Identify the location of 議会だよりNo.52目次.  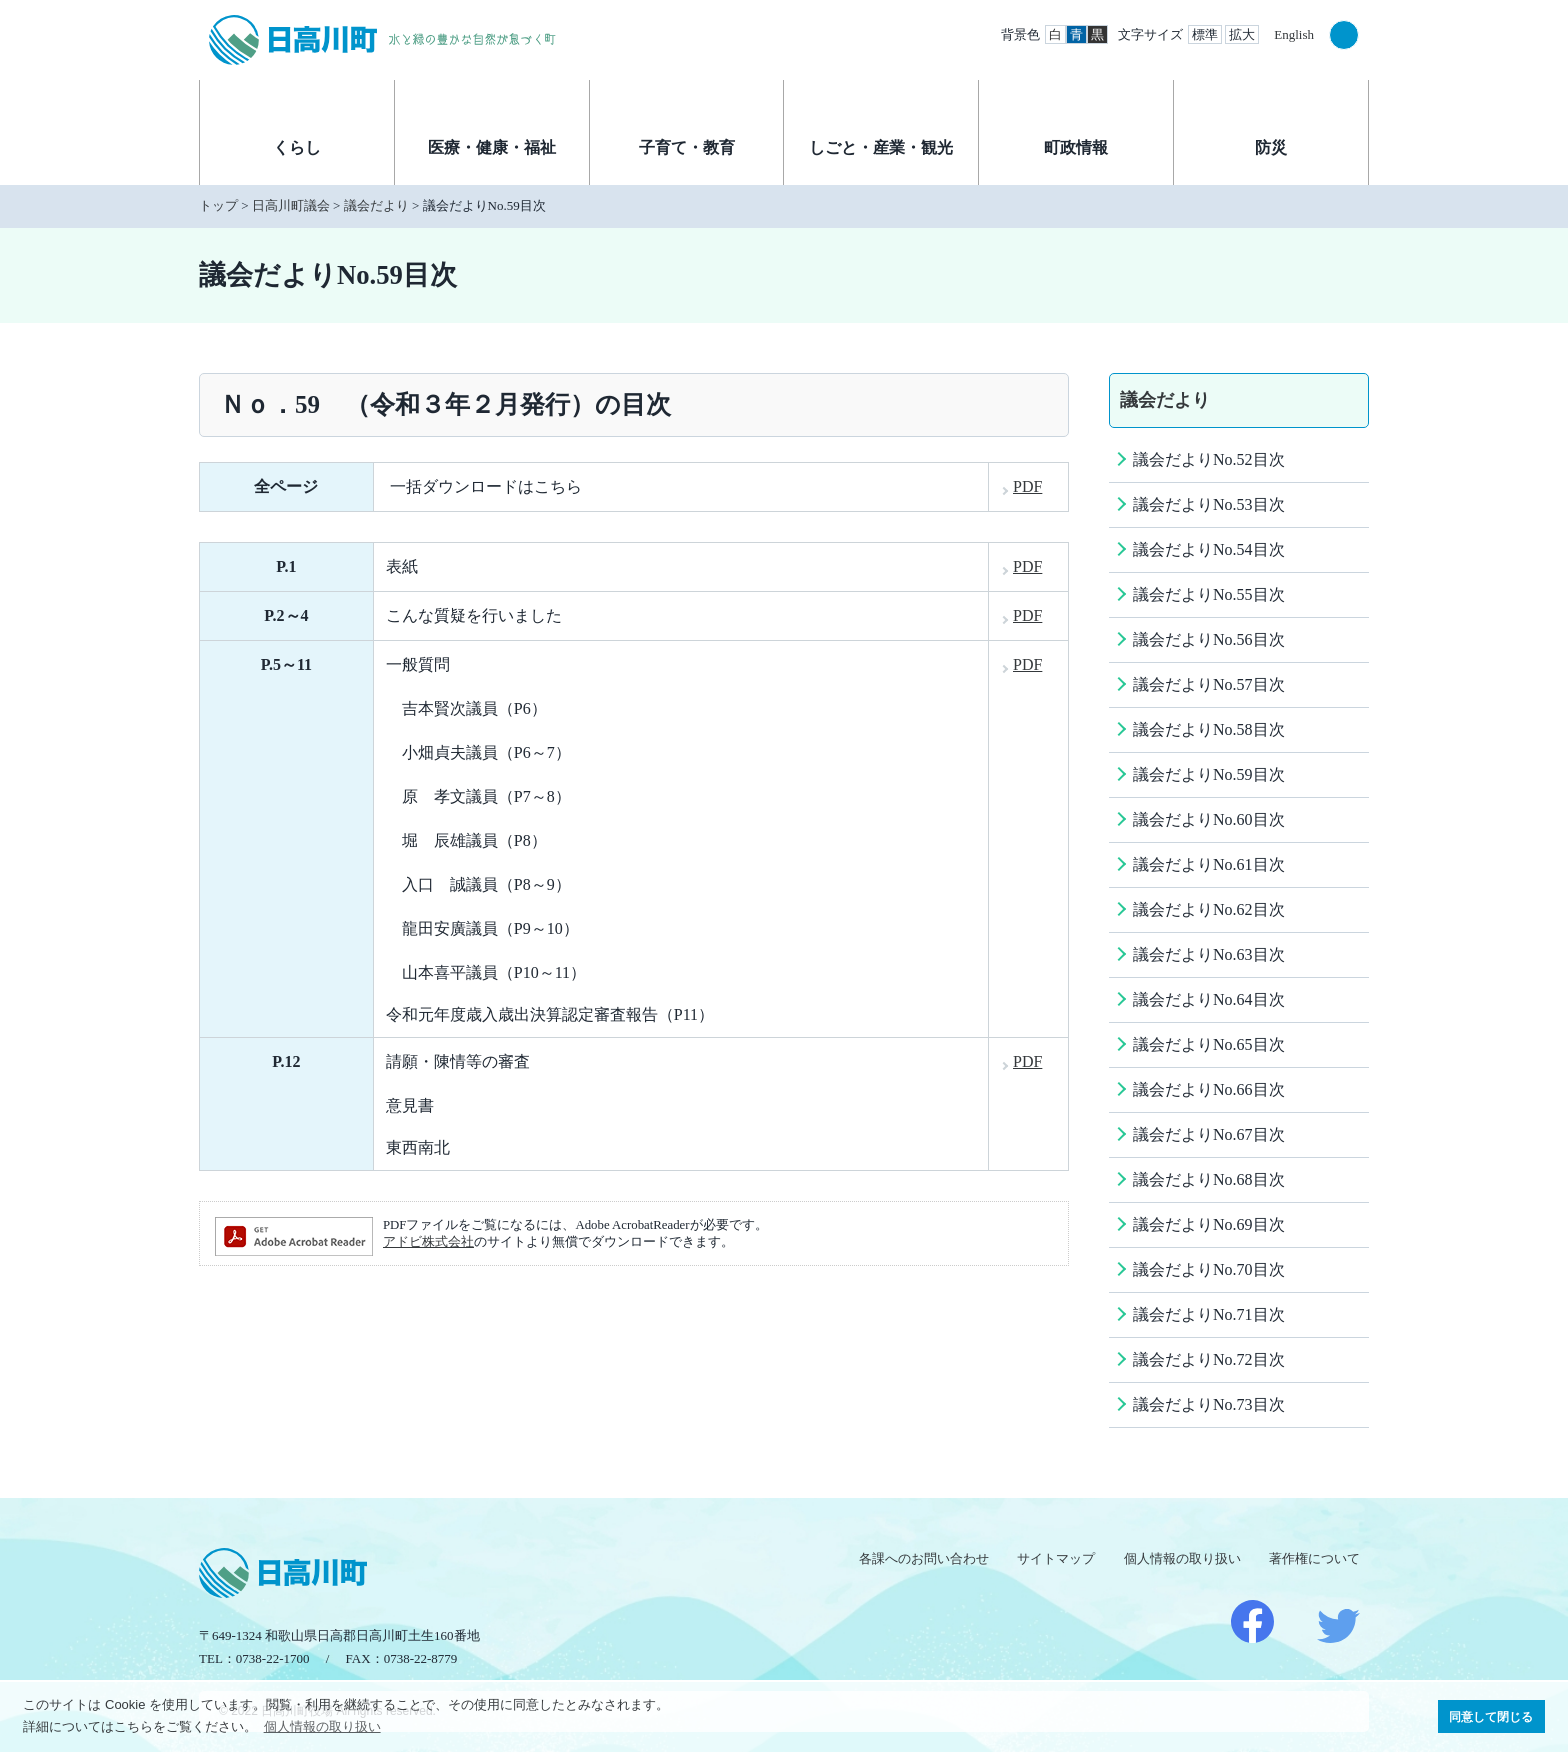
(1209, 459).